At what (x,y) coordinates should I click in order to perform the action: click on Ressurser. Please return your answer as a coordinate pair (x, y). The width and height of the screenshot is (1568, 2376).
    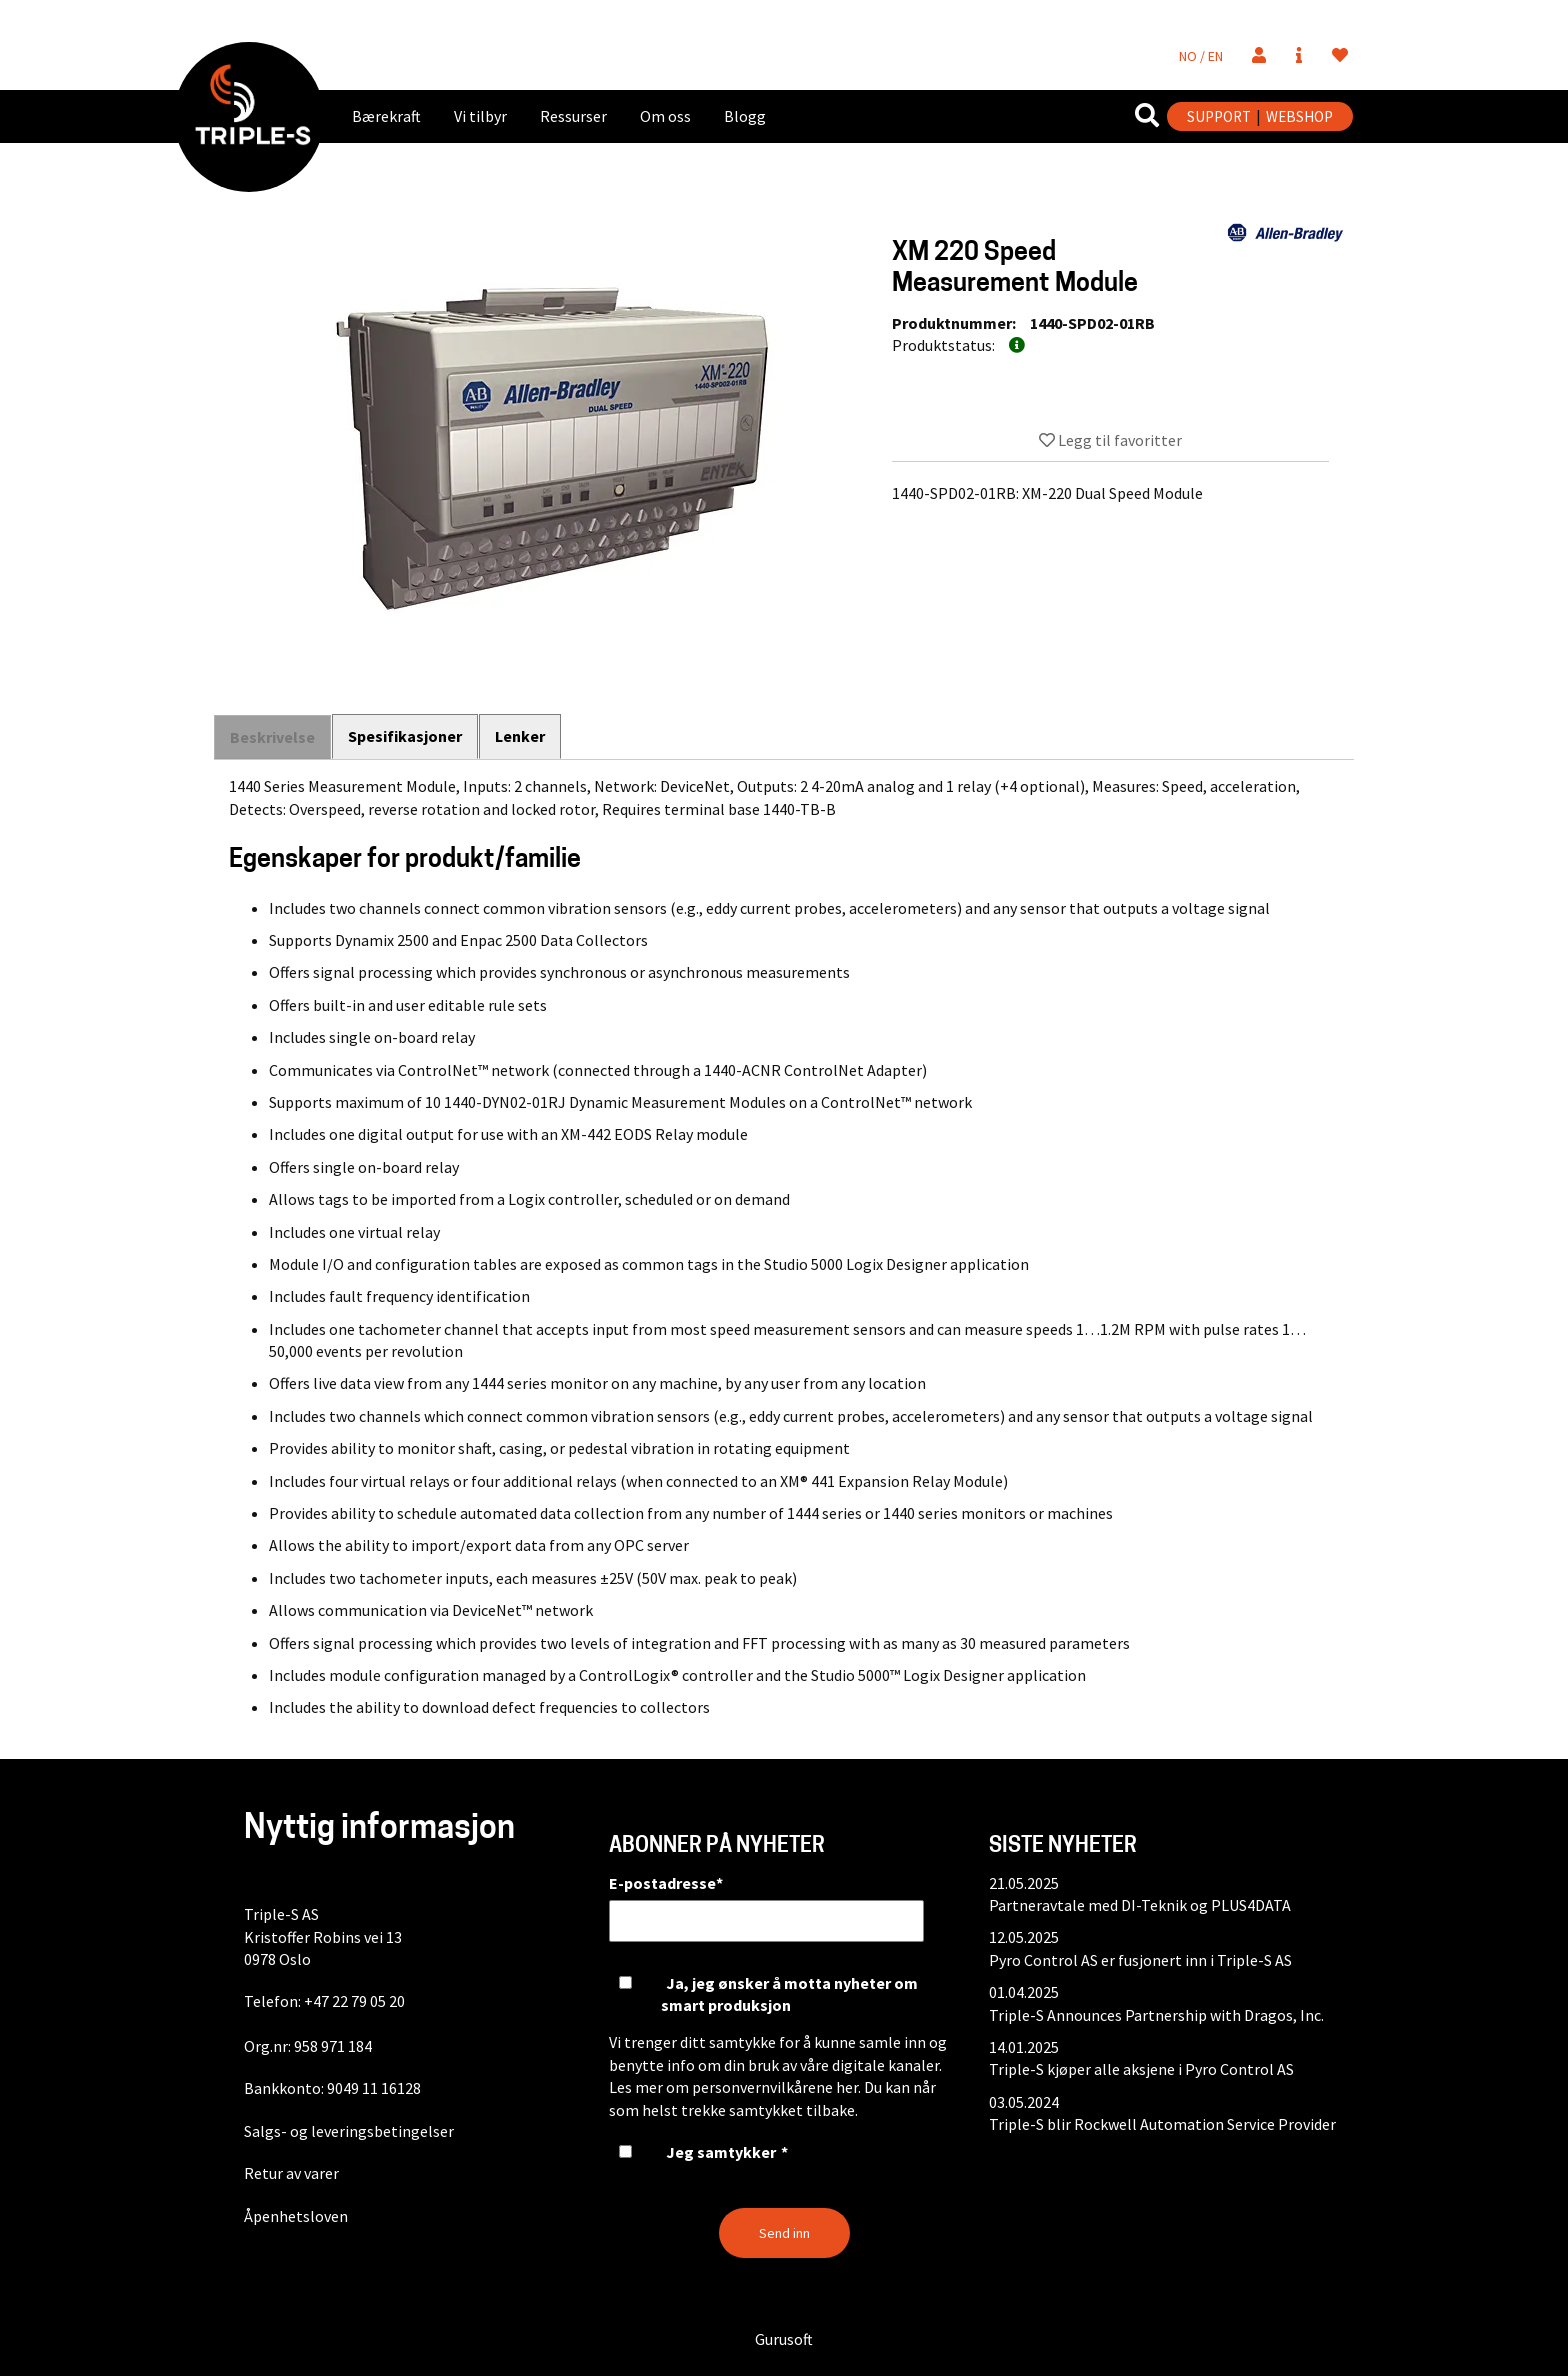
    Looking at the image, I should click on (573, 116).